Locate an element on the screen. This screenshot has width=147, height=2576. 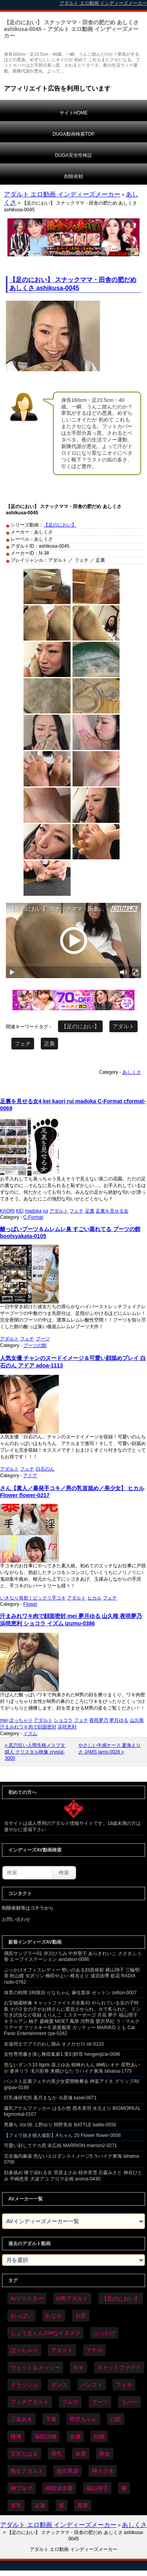
友達同士でブラのわし掴み オメガゼロ str-0133 is located at coordinates (54, 2044).